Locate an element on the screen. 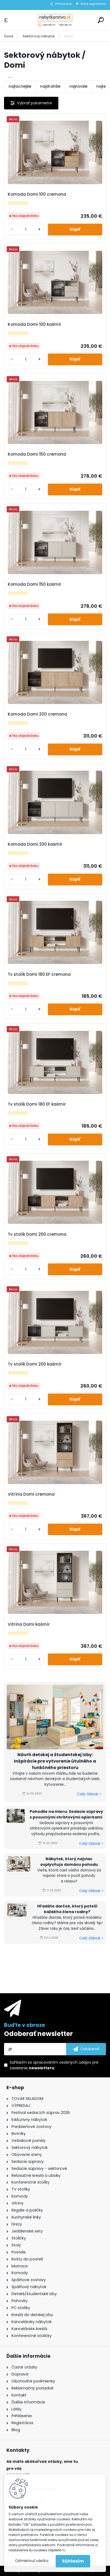 The image size is (110, 2576). Komoda Domi 200 kašmír is located at coordinates (35, 844).